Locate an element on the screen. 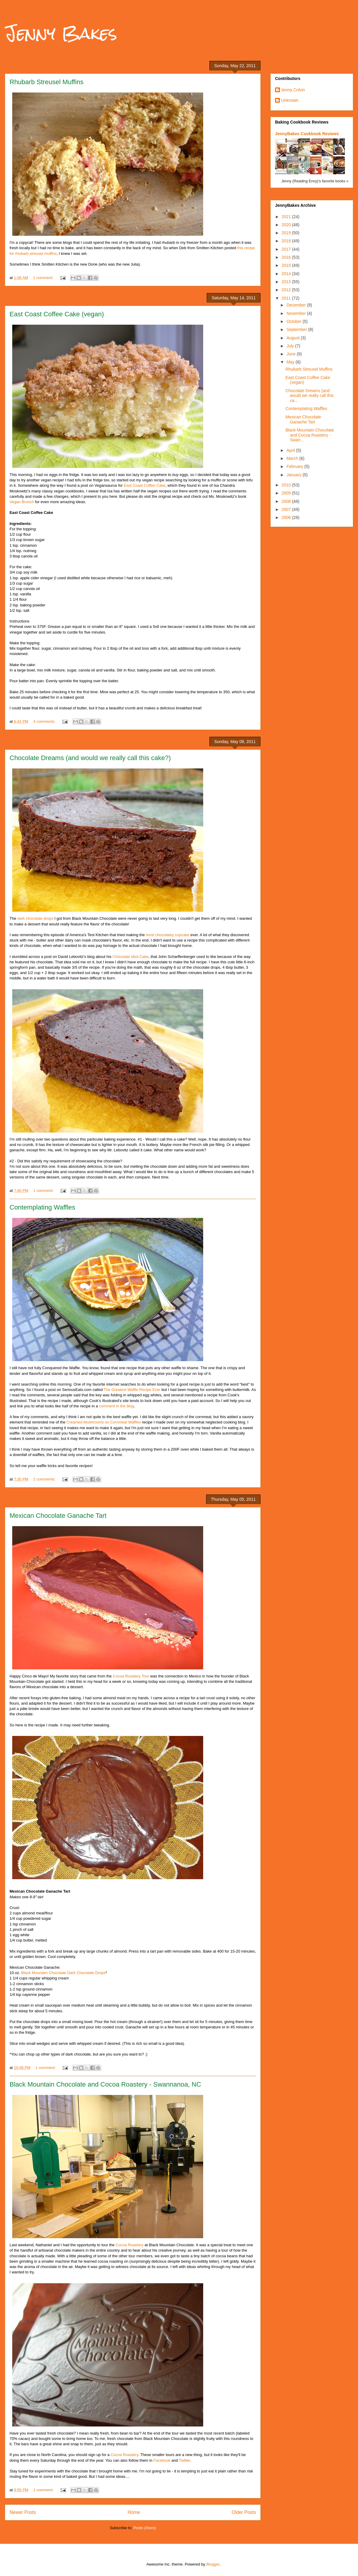 This screenshot has height=2576, width=358. 2 comments: is located at coordinates (45, 1479).